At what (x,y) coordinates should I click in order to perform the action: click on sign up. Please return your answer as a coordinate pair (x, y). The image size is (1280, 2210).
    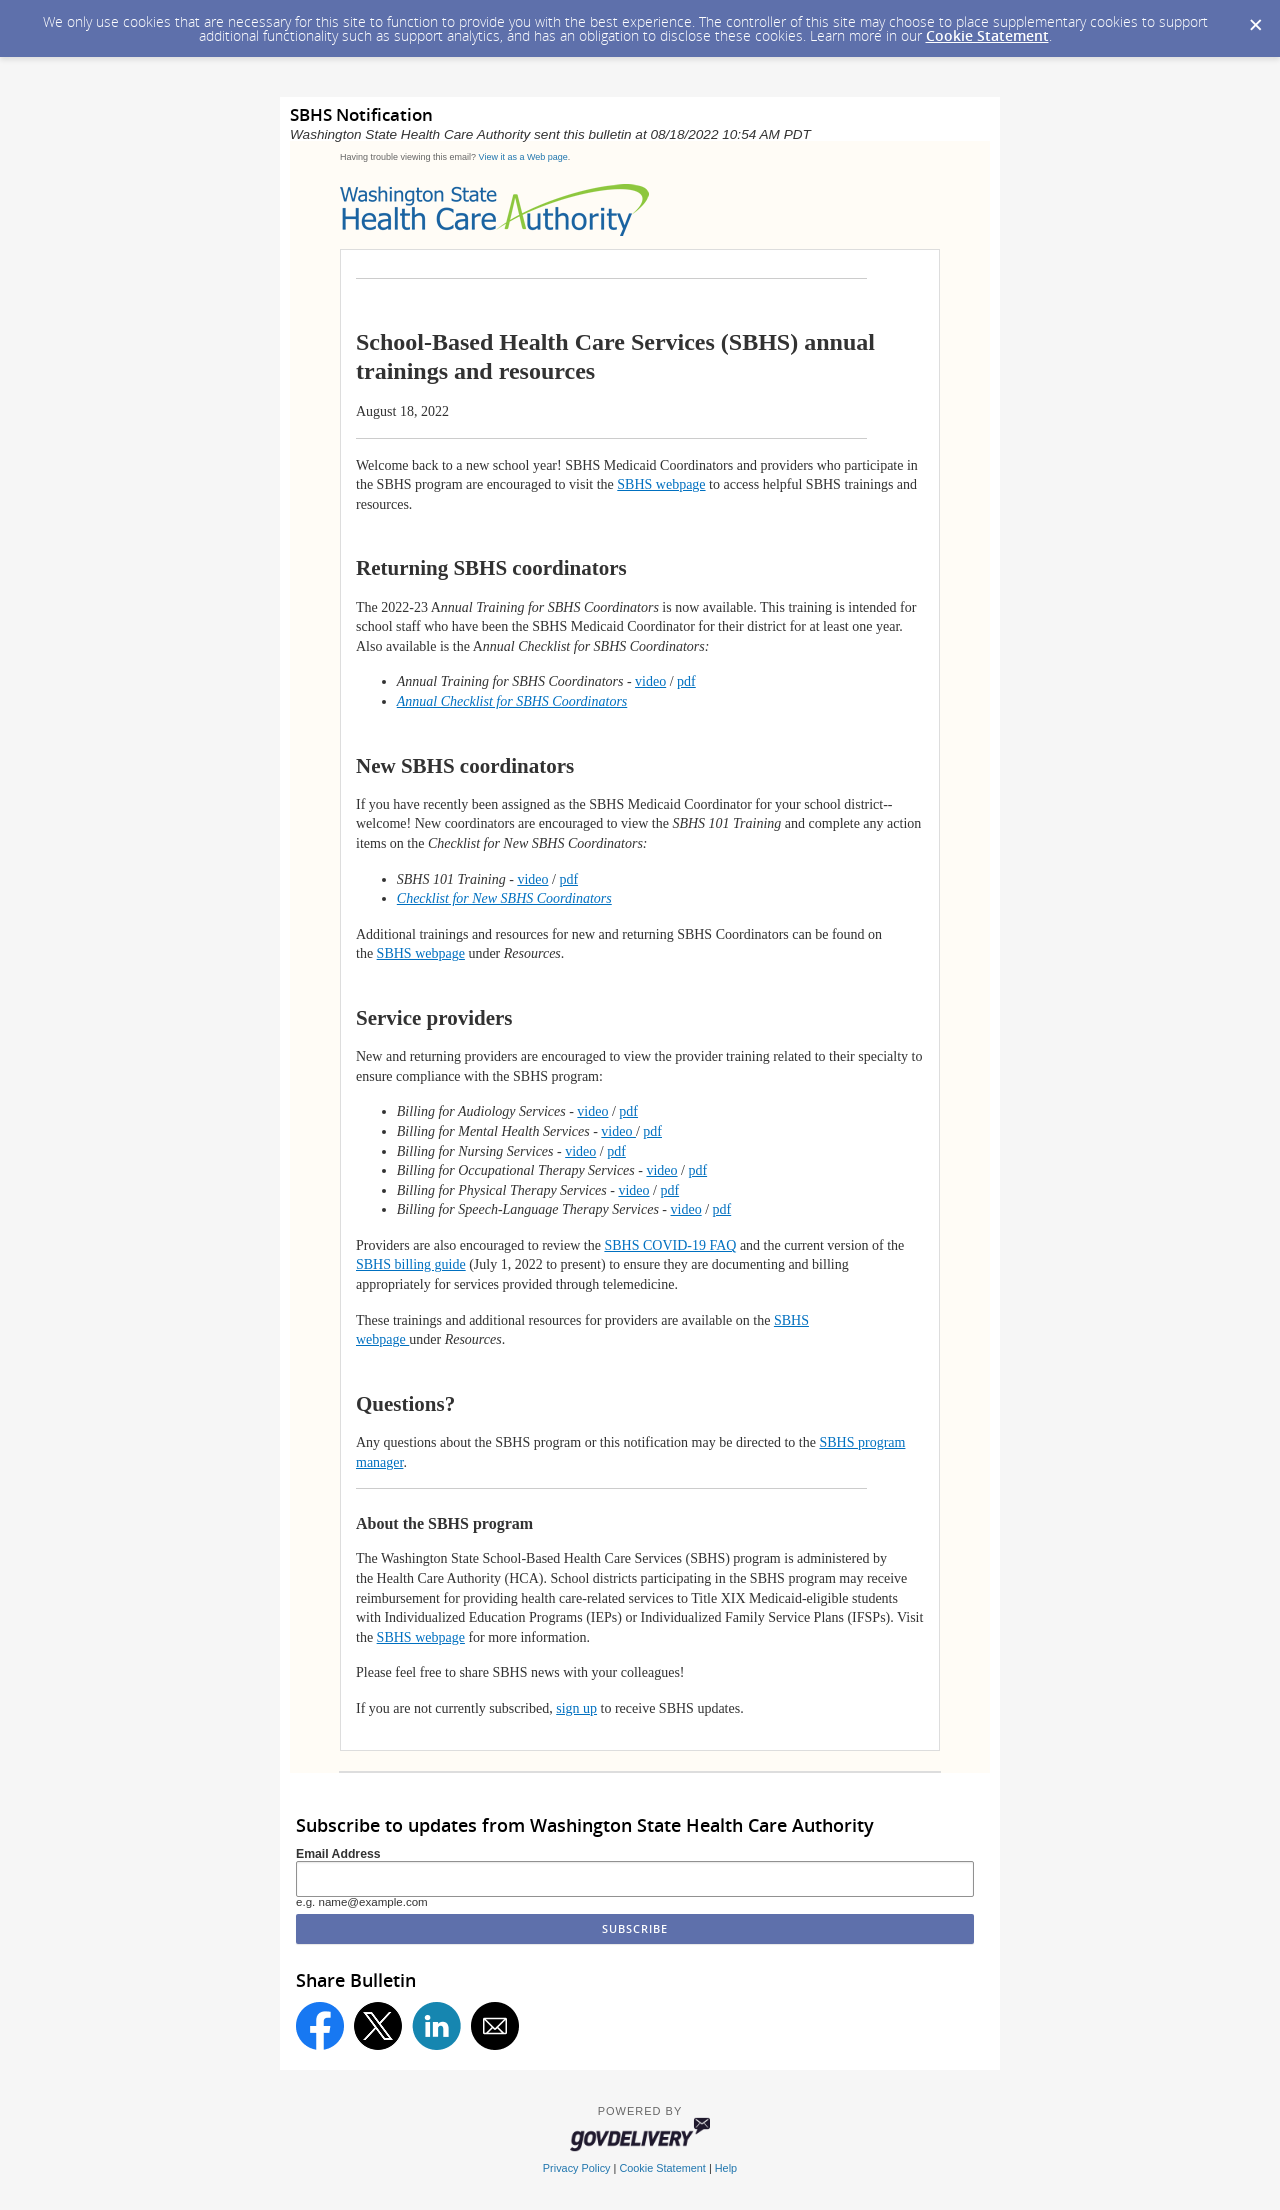
    Looking at the image, I should click on (576, 1708).